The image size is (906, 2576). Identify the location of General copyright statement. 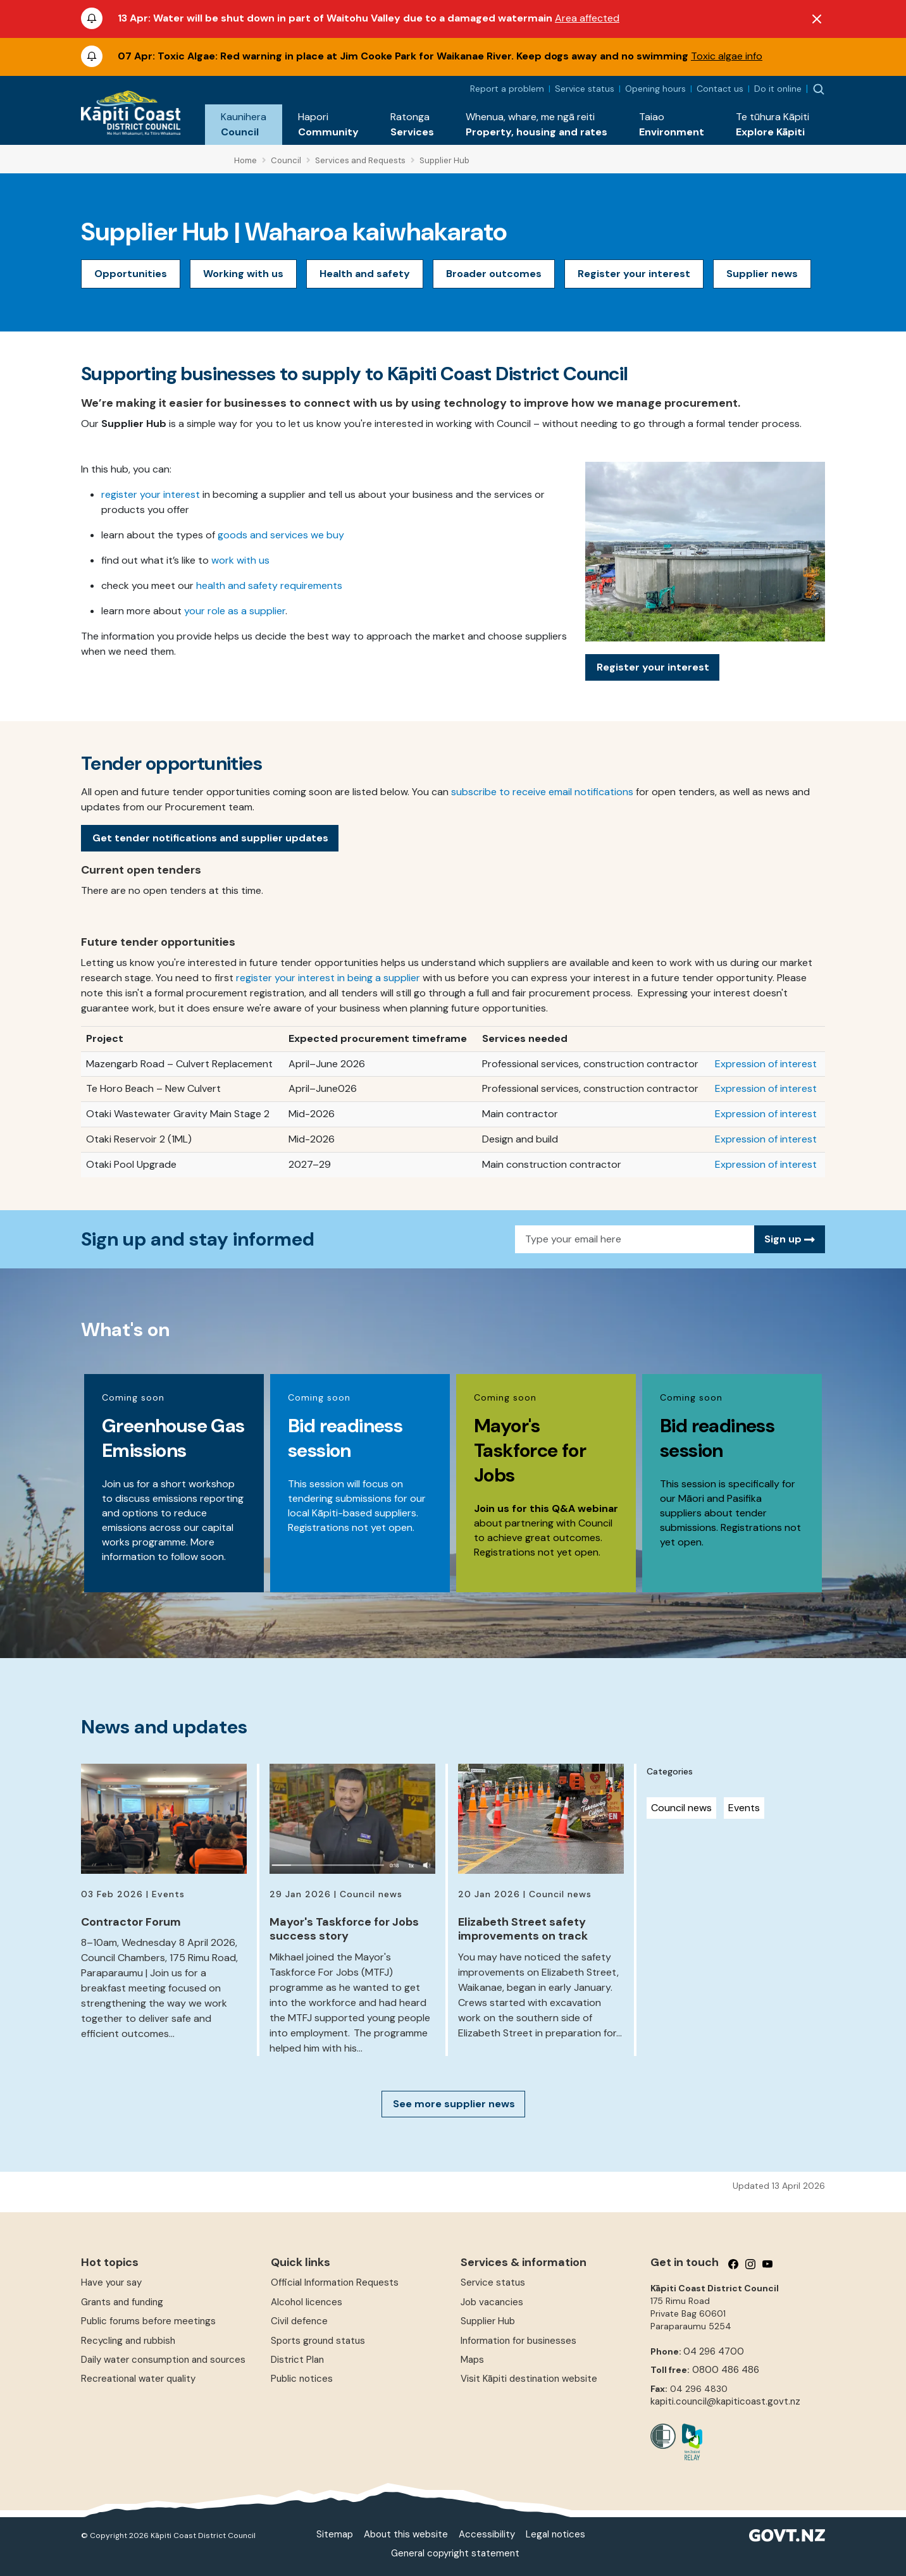
(455, 2553).